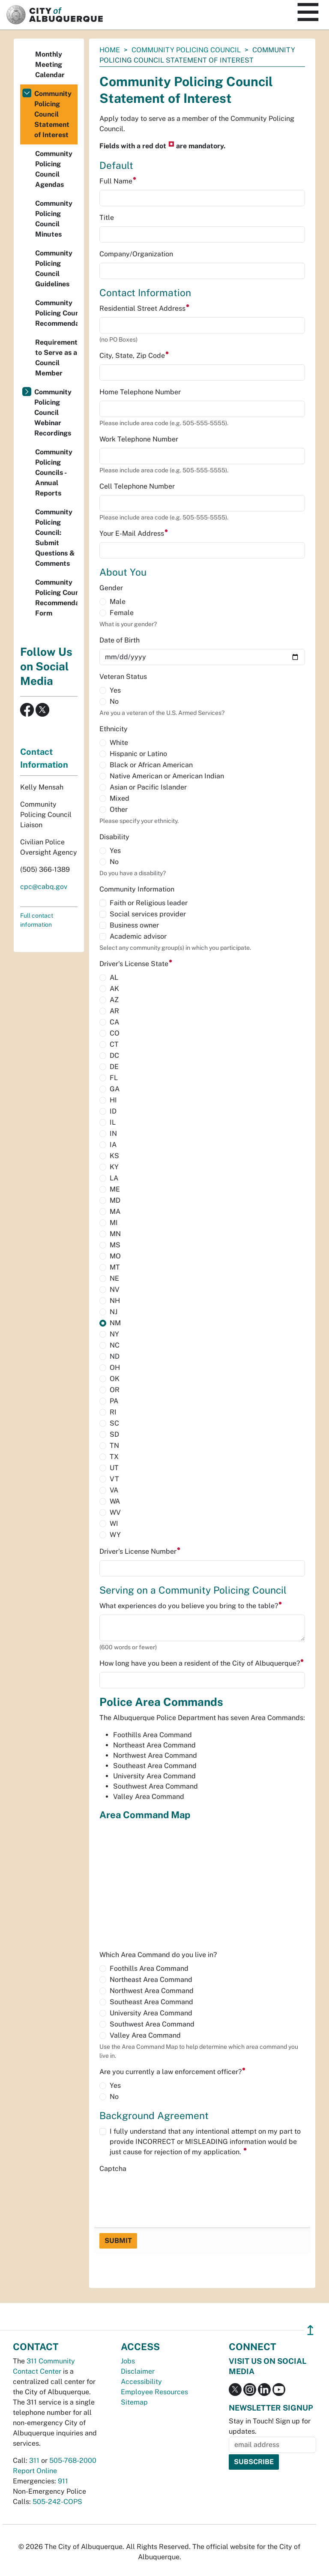 This screenshot has width=329, height=2576. What do you see at coordinates (56, 357) in the screenshot?
I see `Requirements to Serve as a Council Member` at bounding box center [56, 357].